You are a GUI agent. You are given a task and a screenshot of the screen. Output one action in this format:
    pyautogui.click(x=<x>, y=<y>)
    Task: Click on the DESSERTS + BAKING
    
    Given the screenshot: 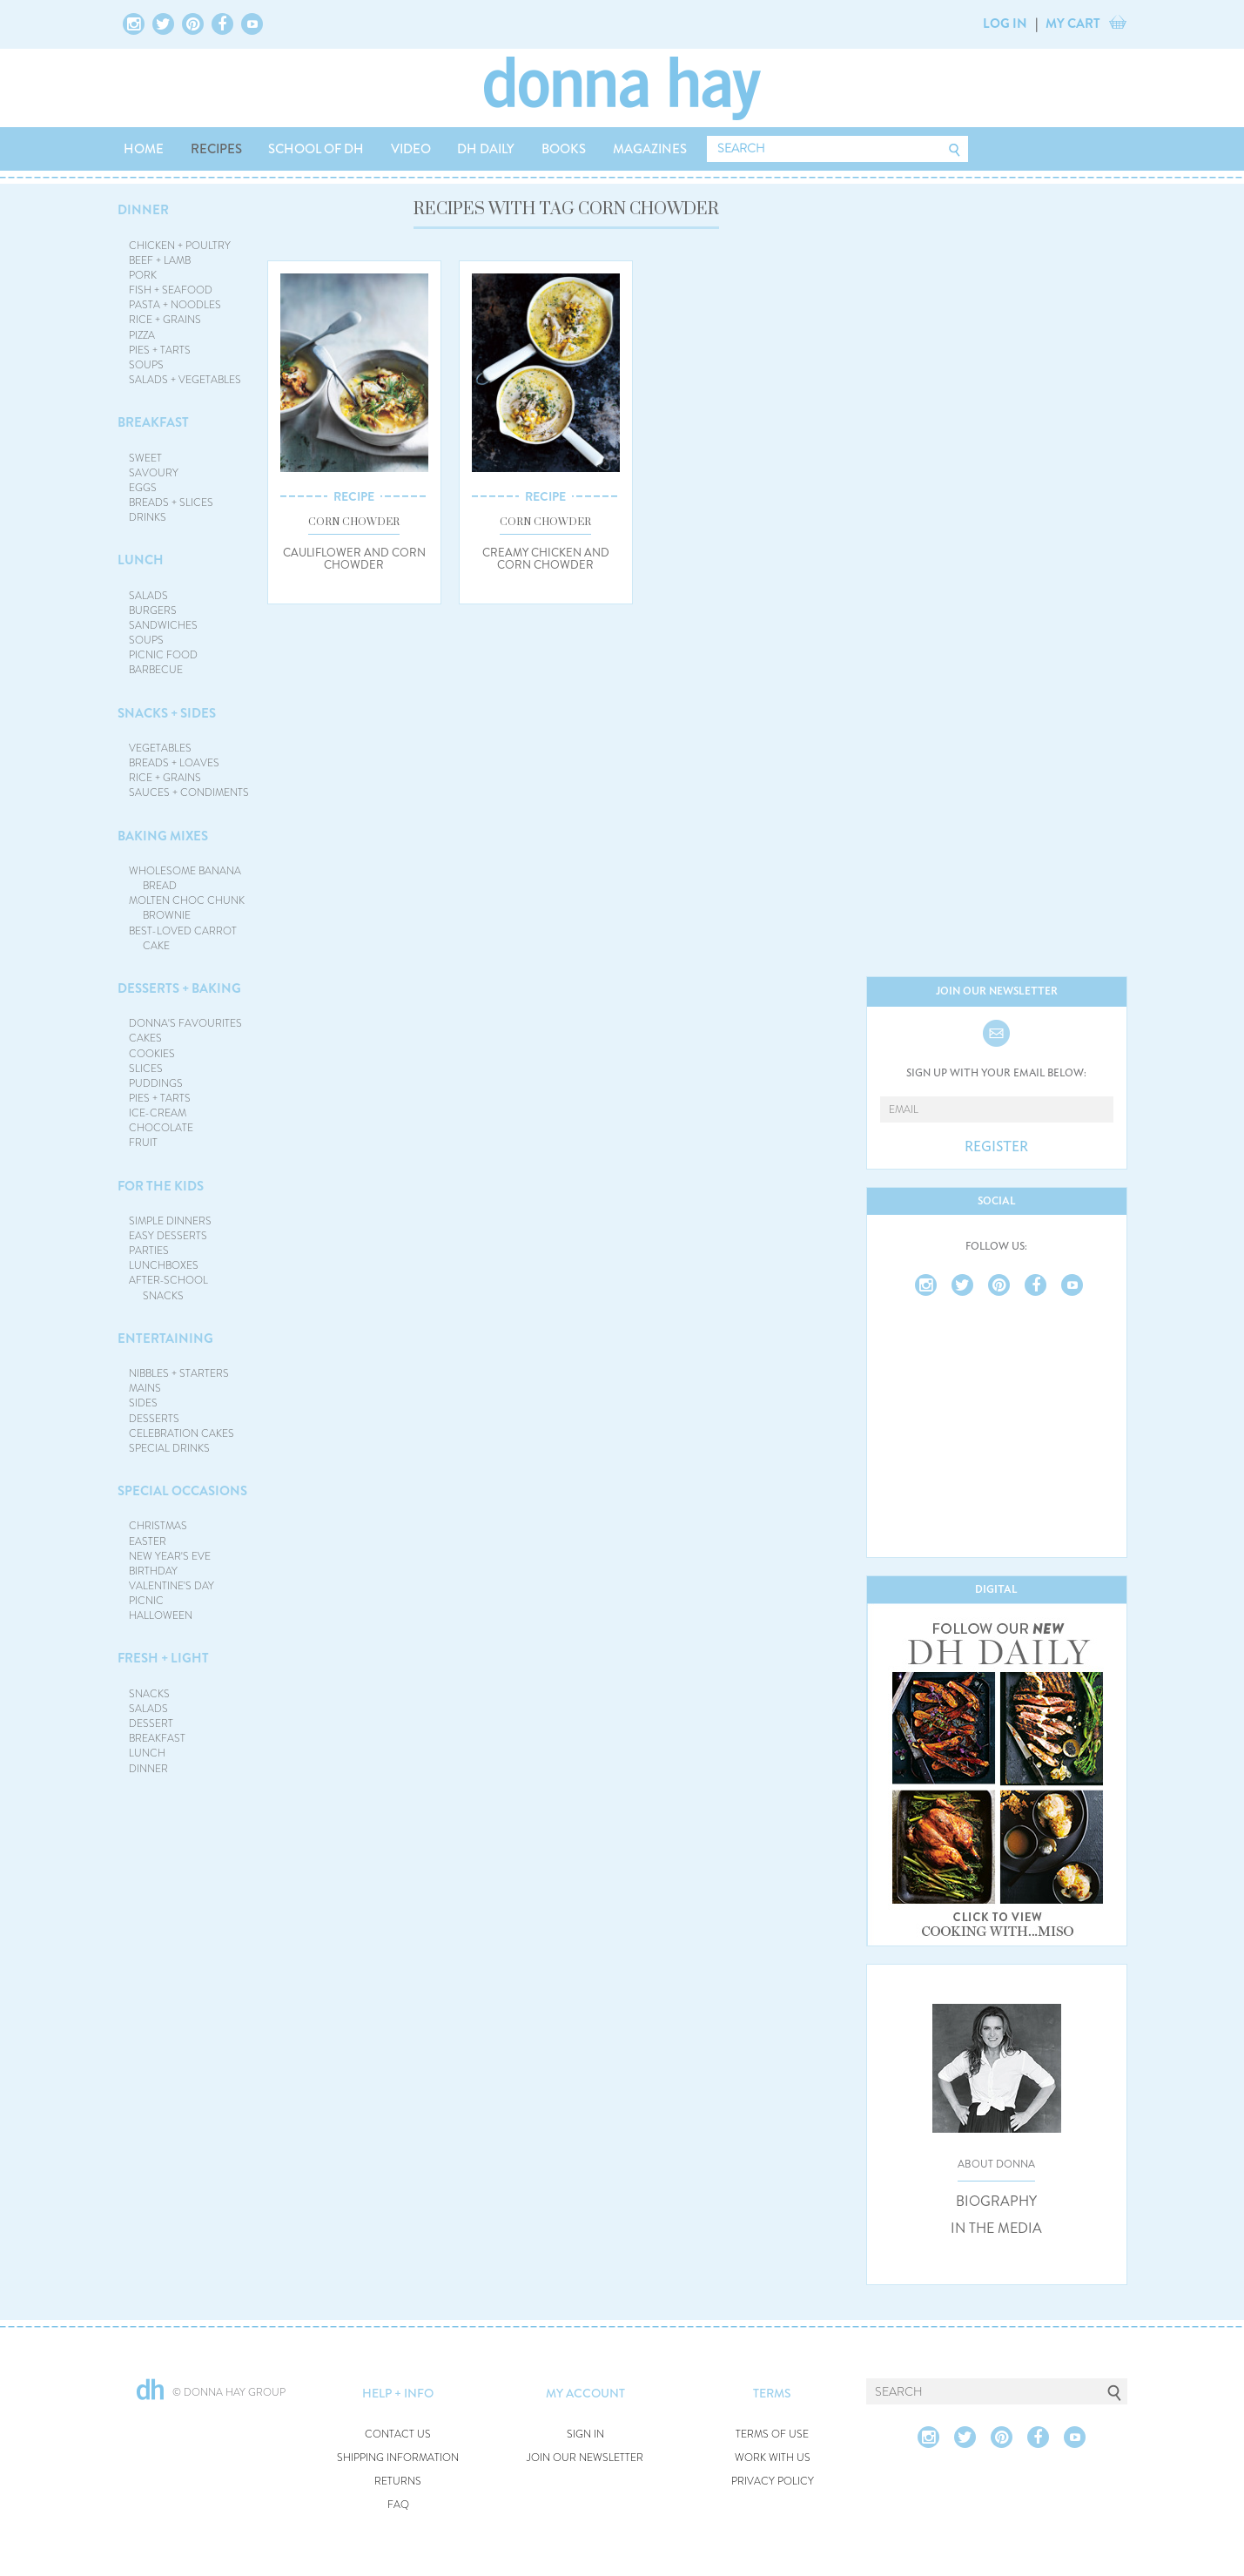 What is the action you would take?
    pyautogui.click(x=179, y=988)
    